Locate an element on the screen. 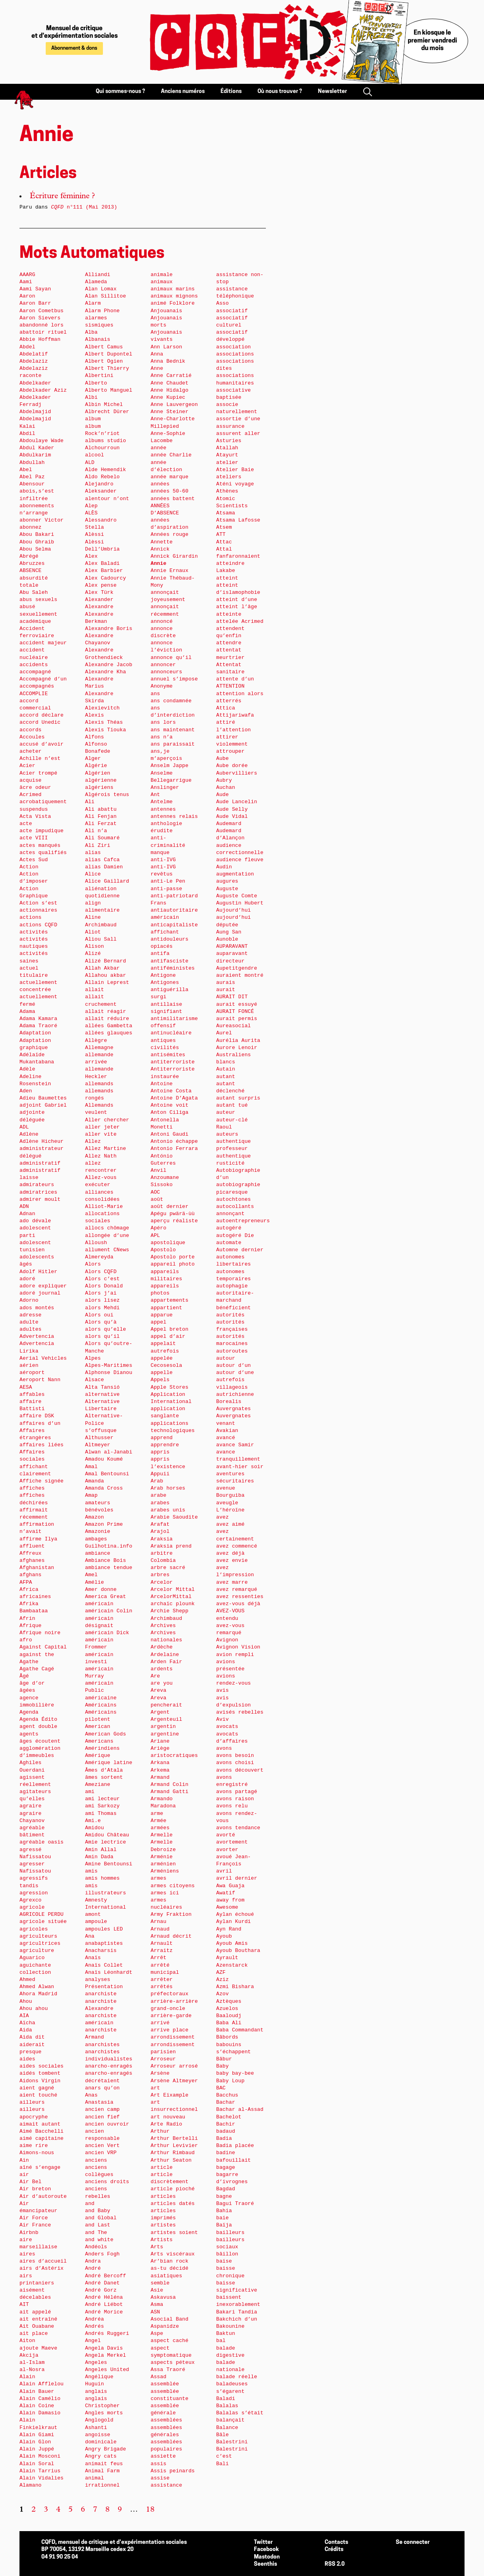 Image resolution: width=484 pixels, height=2576 pixels. adresse is located at coordinates (30, 1315).